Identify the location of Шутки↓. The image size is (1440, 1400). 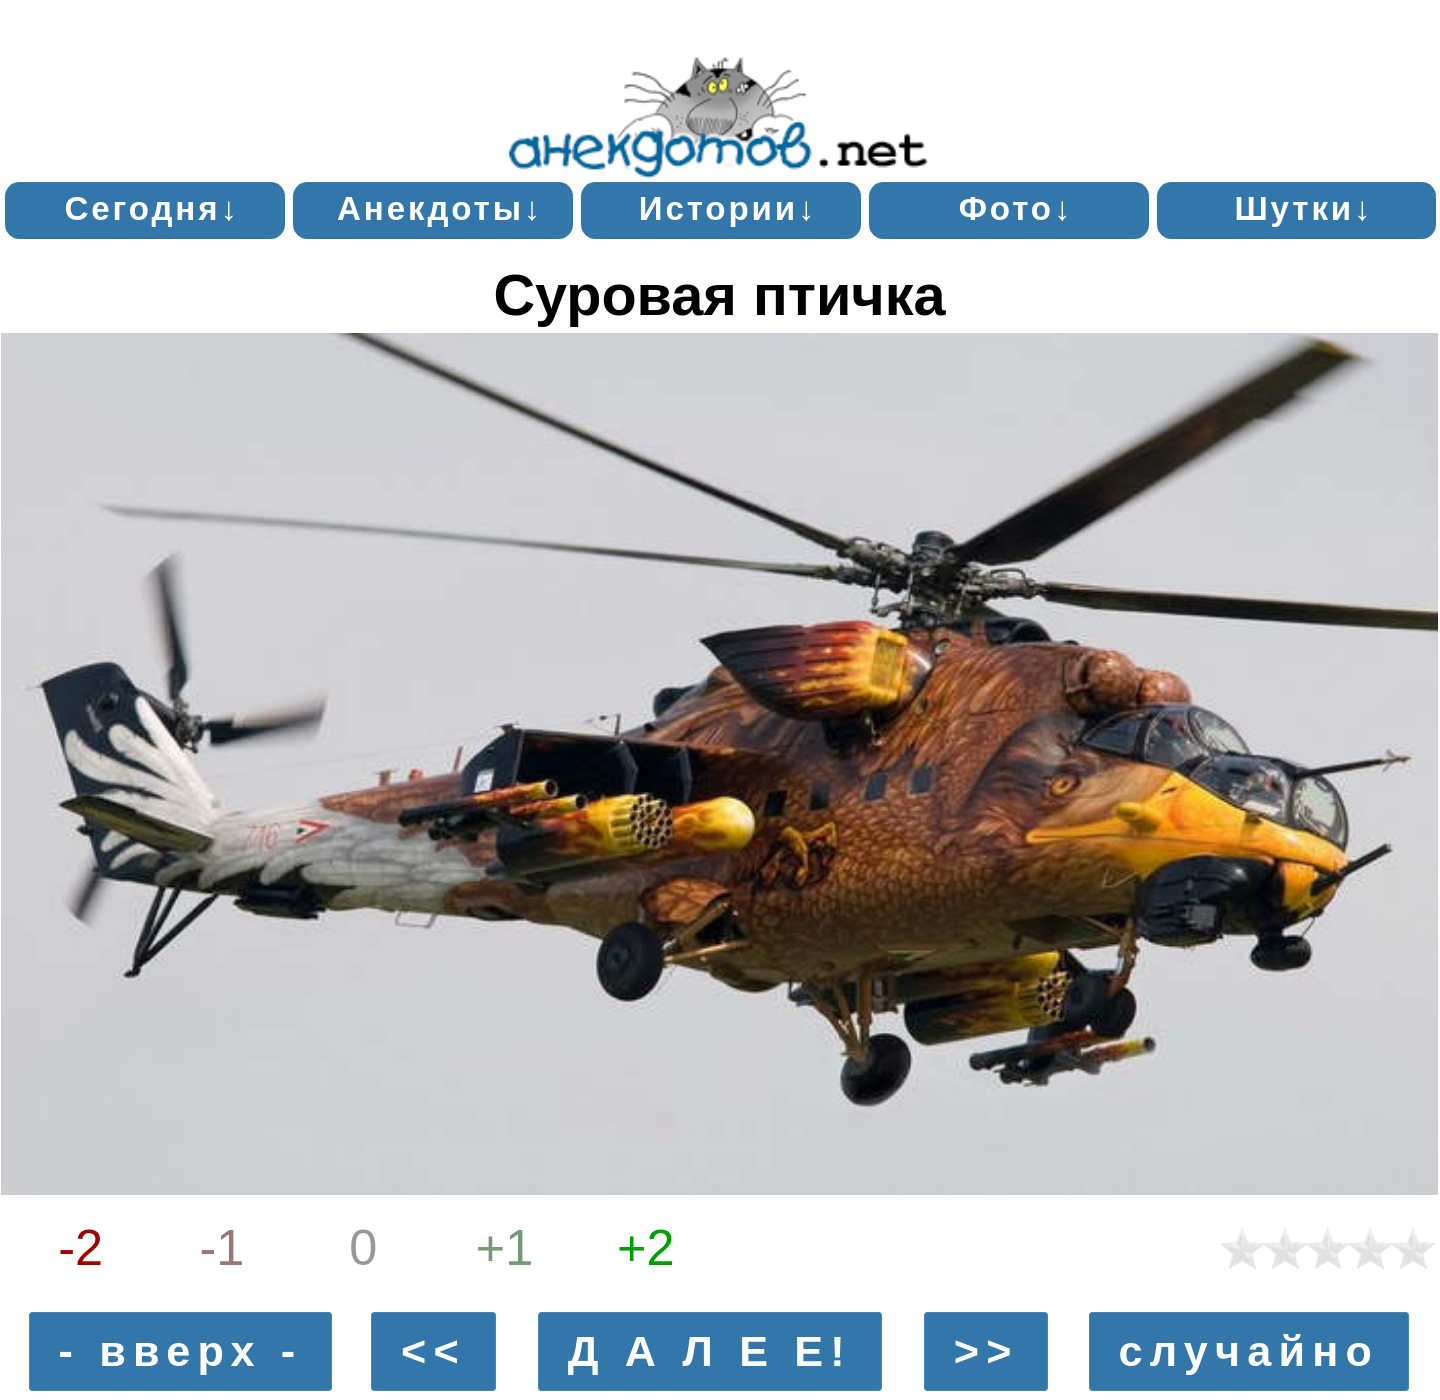
(1303, 208).